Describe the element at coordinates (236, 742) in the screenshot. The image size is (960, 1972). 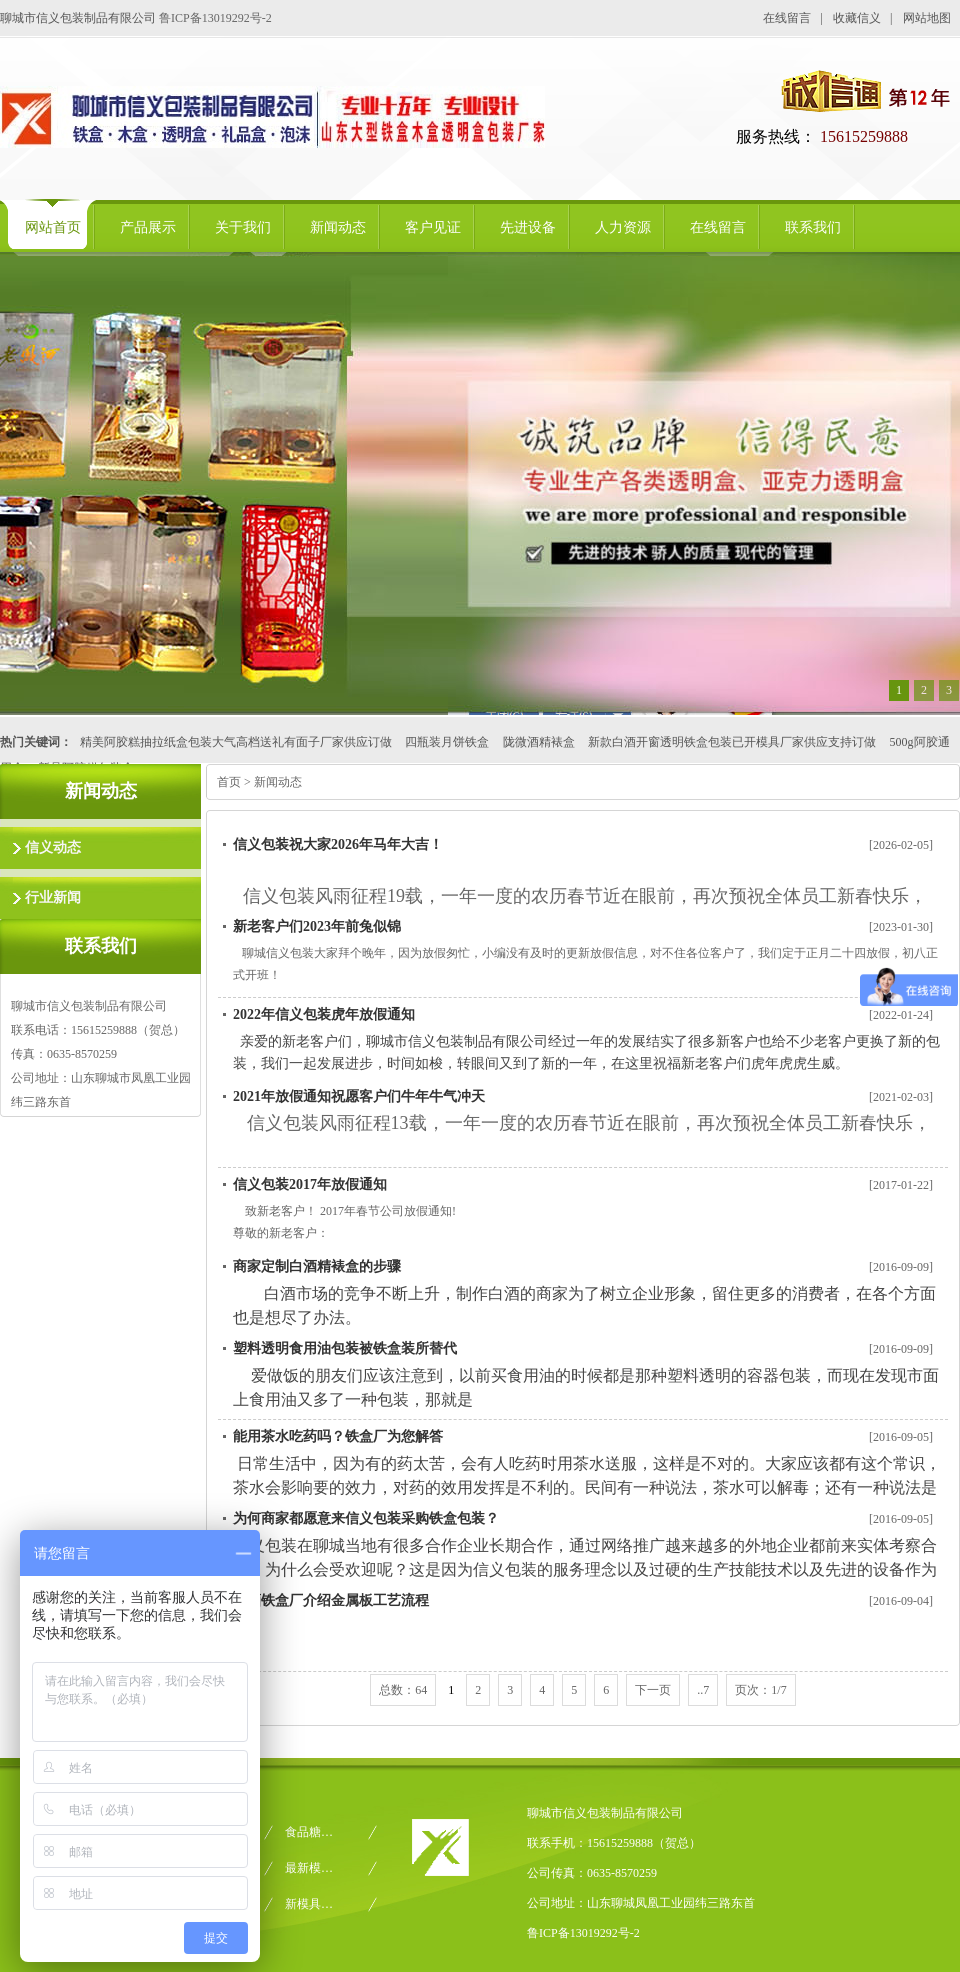
I see `精美阿胶糕抽拉纸盒包装大气高档送礼有面子厂家供应订做` at that location.